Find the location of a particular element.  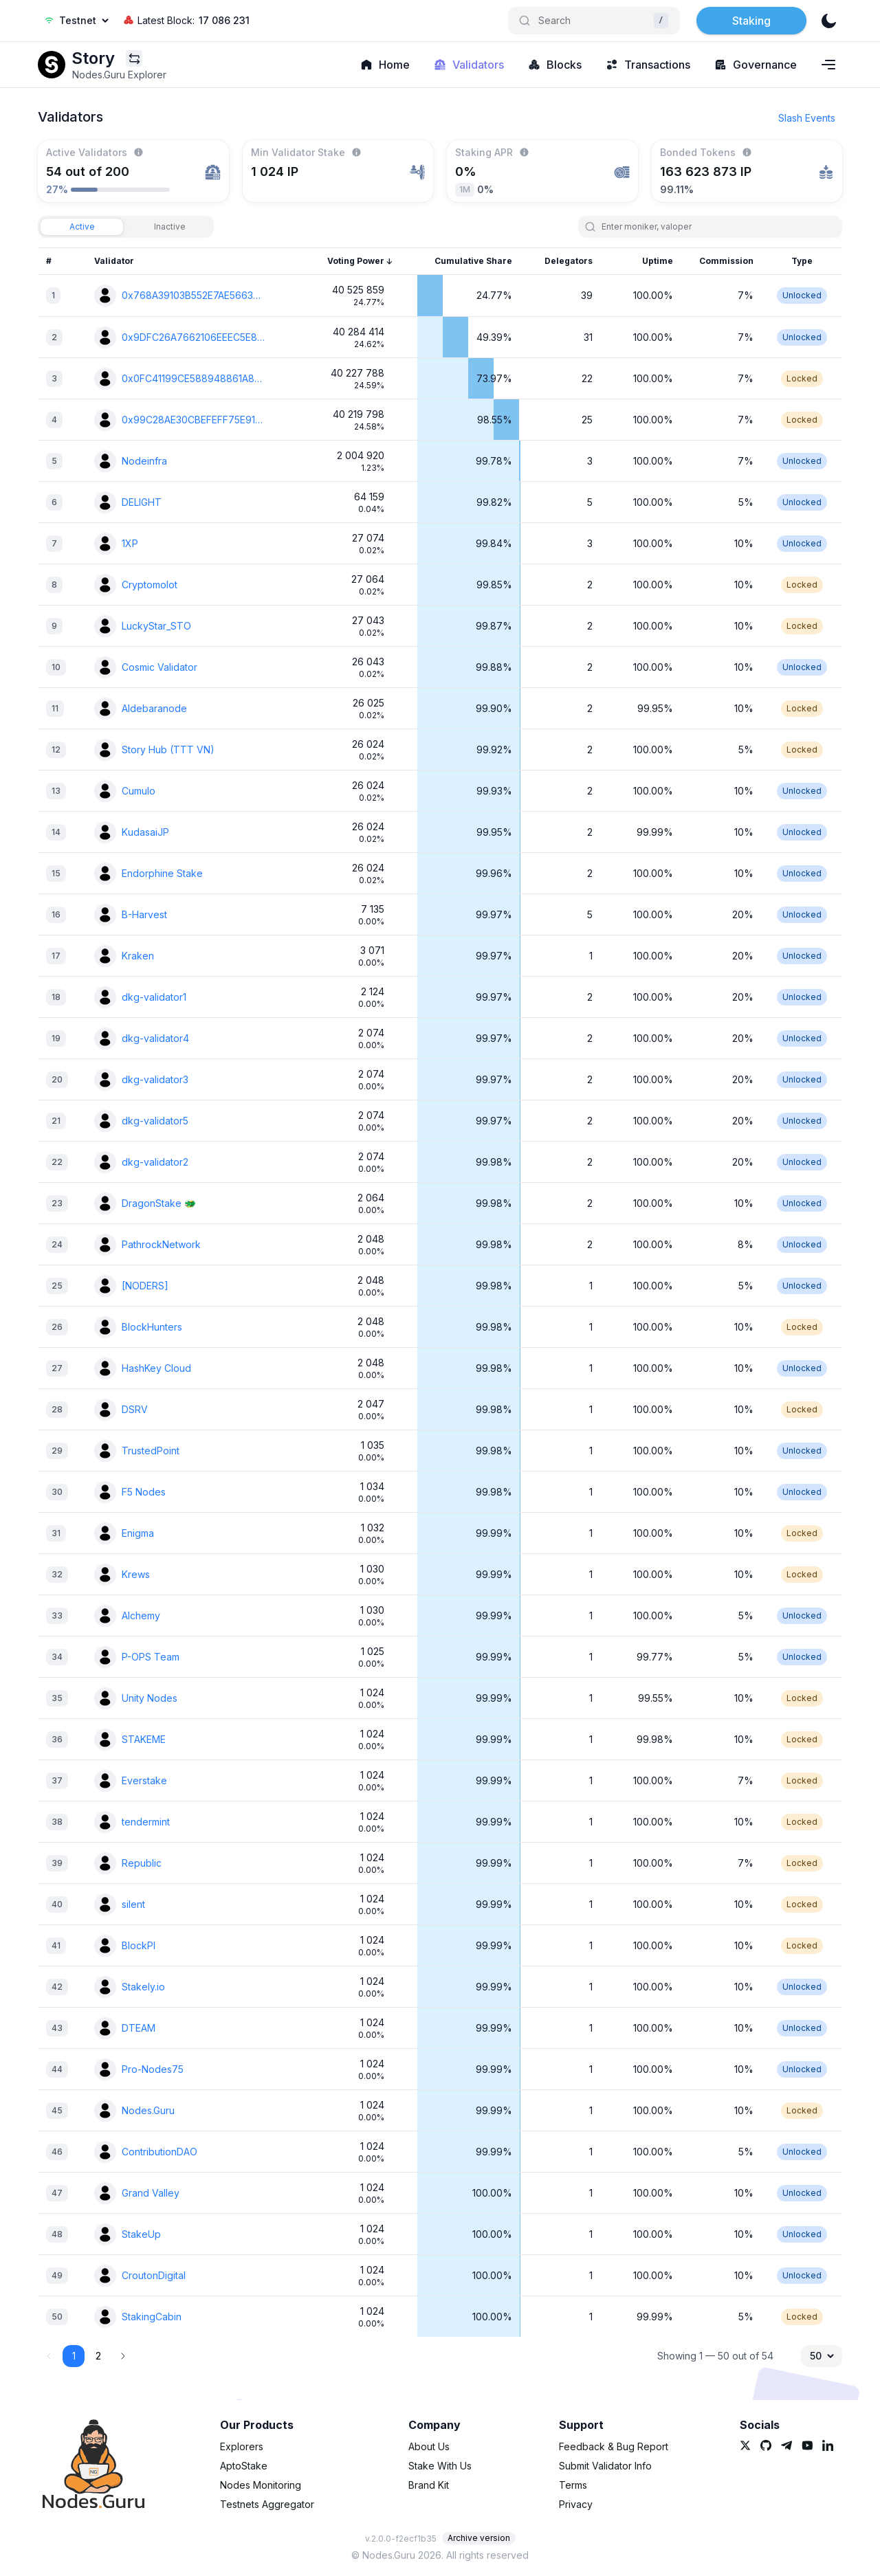

Pro-Nodes75 [link] is located at coordinates (153, 2069).